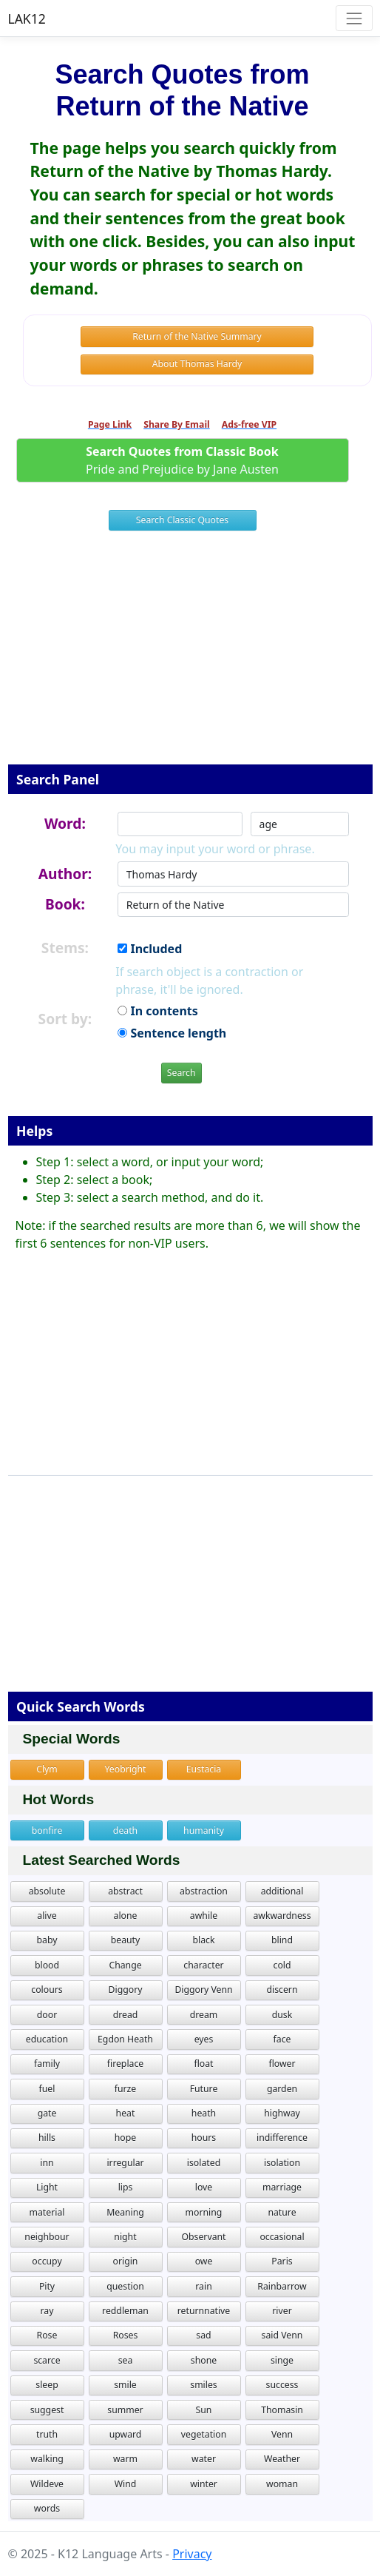  Describe the element at coordinates (203, 2113) in the screenshot. I see `heath` at that location.